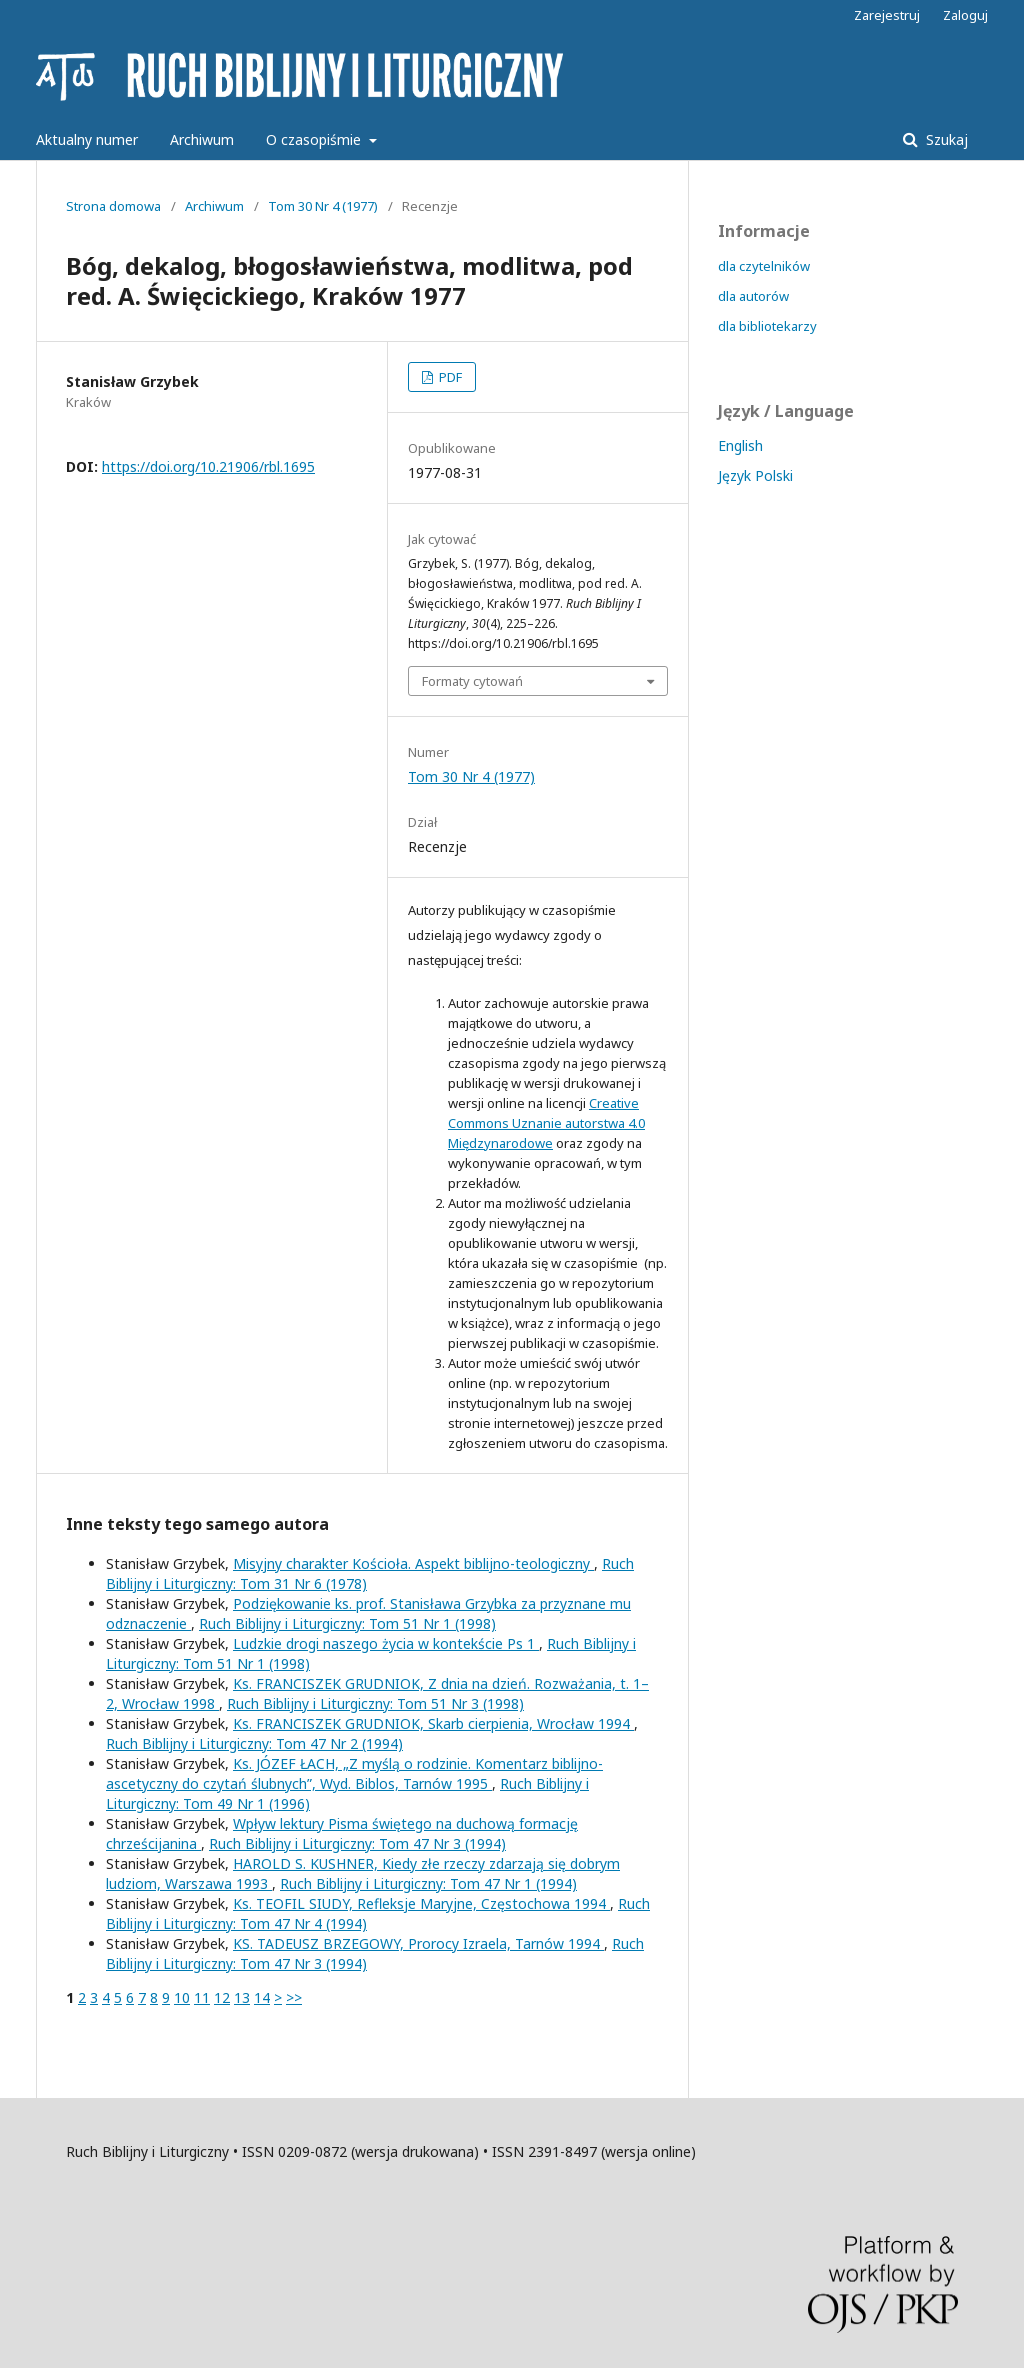  I want to click on Formaty cytowań, so click(472, 681).